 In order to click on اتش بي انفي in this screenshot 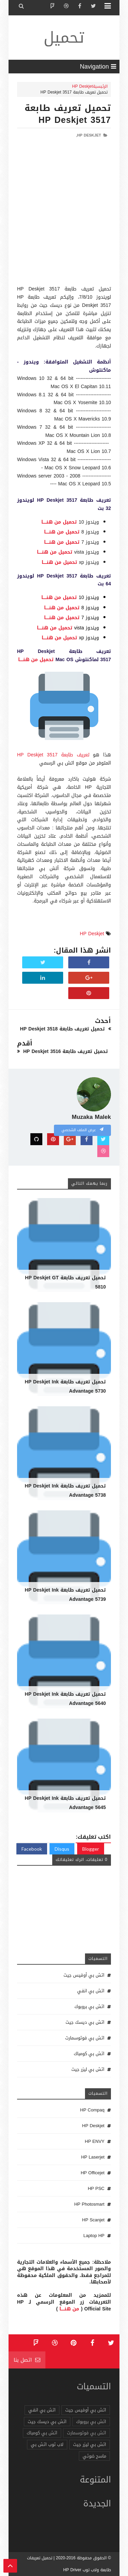, I will do `click(90, 1991)`.